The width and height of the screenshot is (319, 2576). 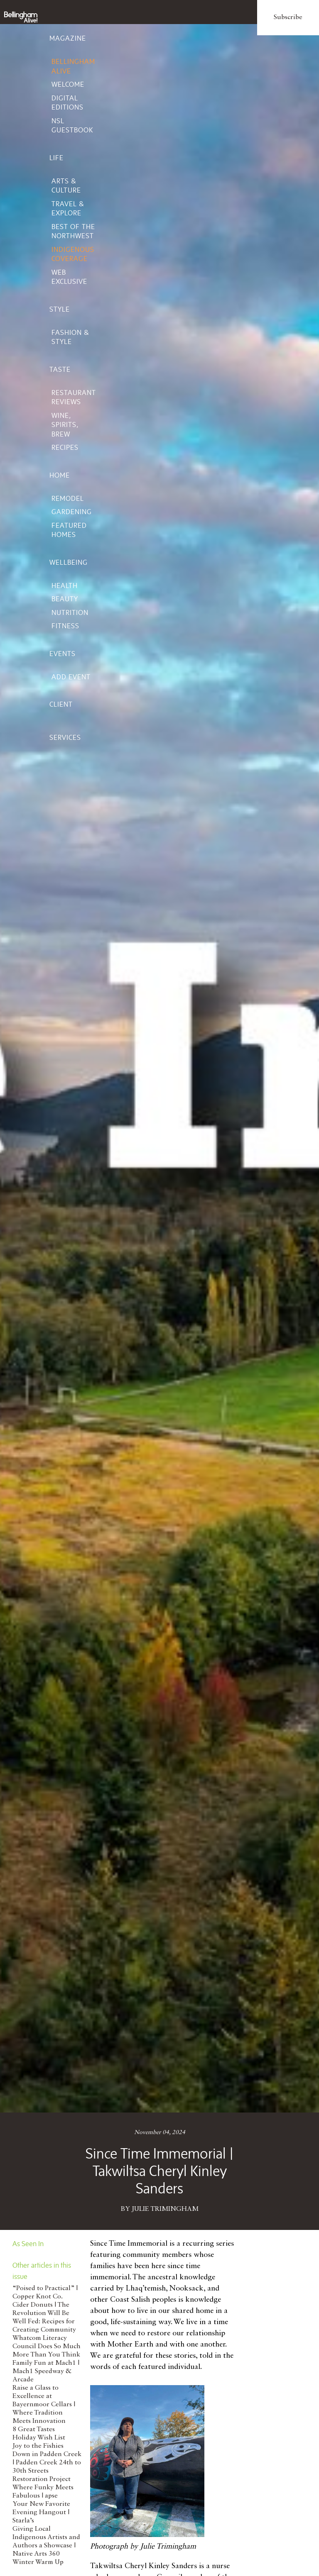 I want to click on Winter Warm Up, so click(x=38, y=2562).